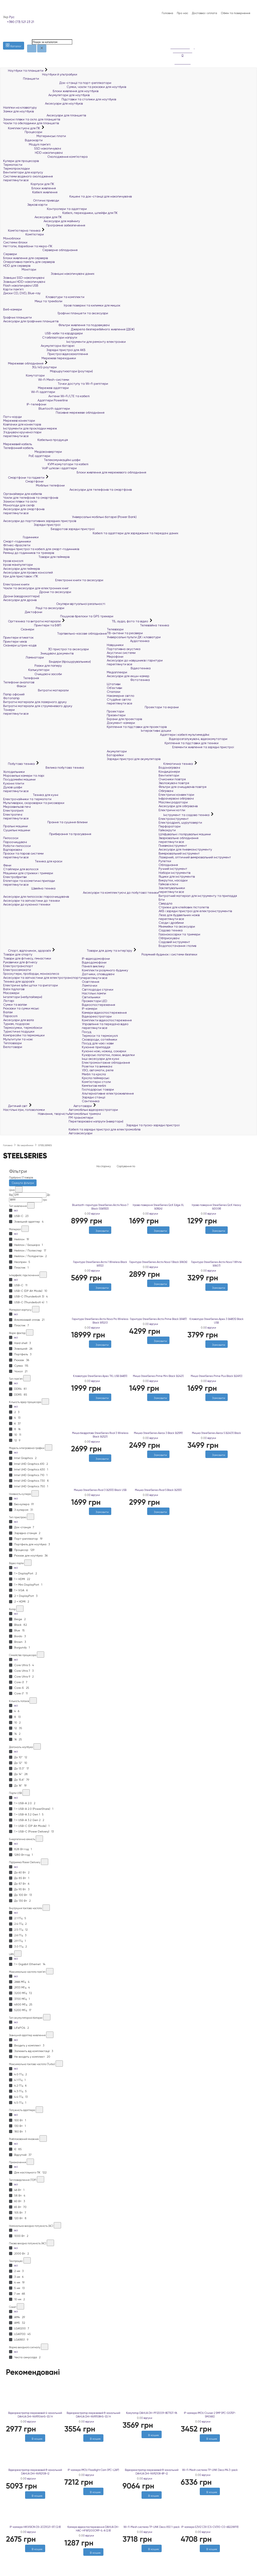 This screenshot has width=257, height=2576. Describe the element at coordinates (32, 665) in the screenshot. I see `Різаки для паперу` at that location.